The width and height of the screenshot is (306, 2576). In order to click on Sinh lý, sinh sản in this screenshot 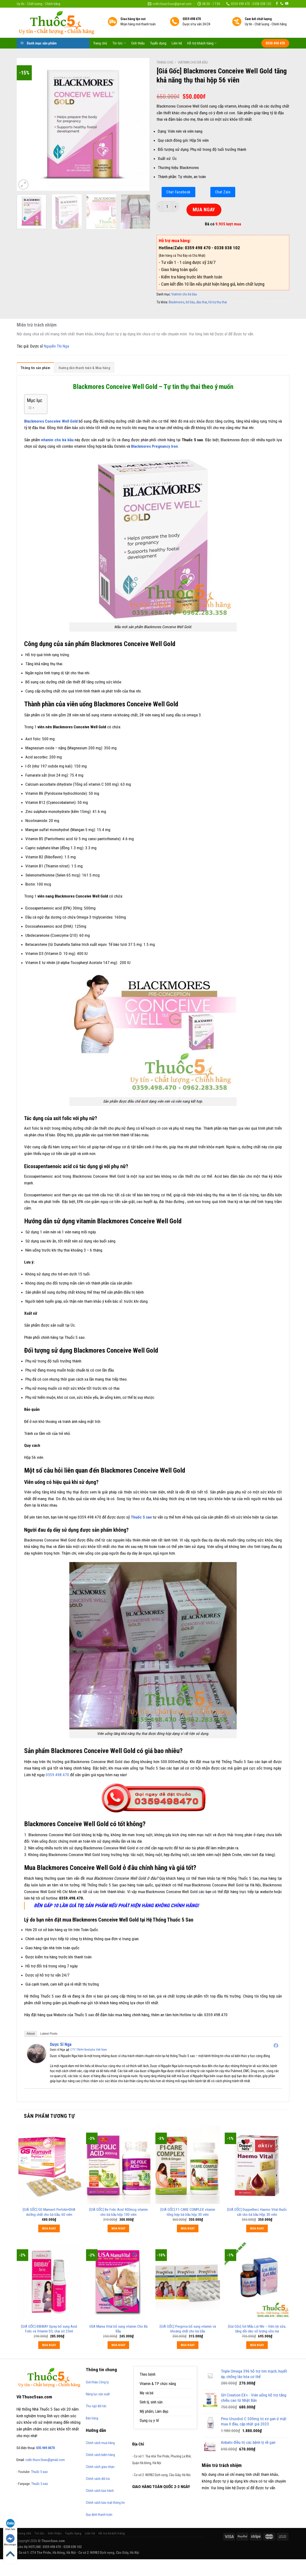, I will do `click(151, 2402)`.